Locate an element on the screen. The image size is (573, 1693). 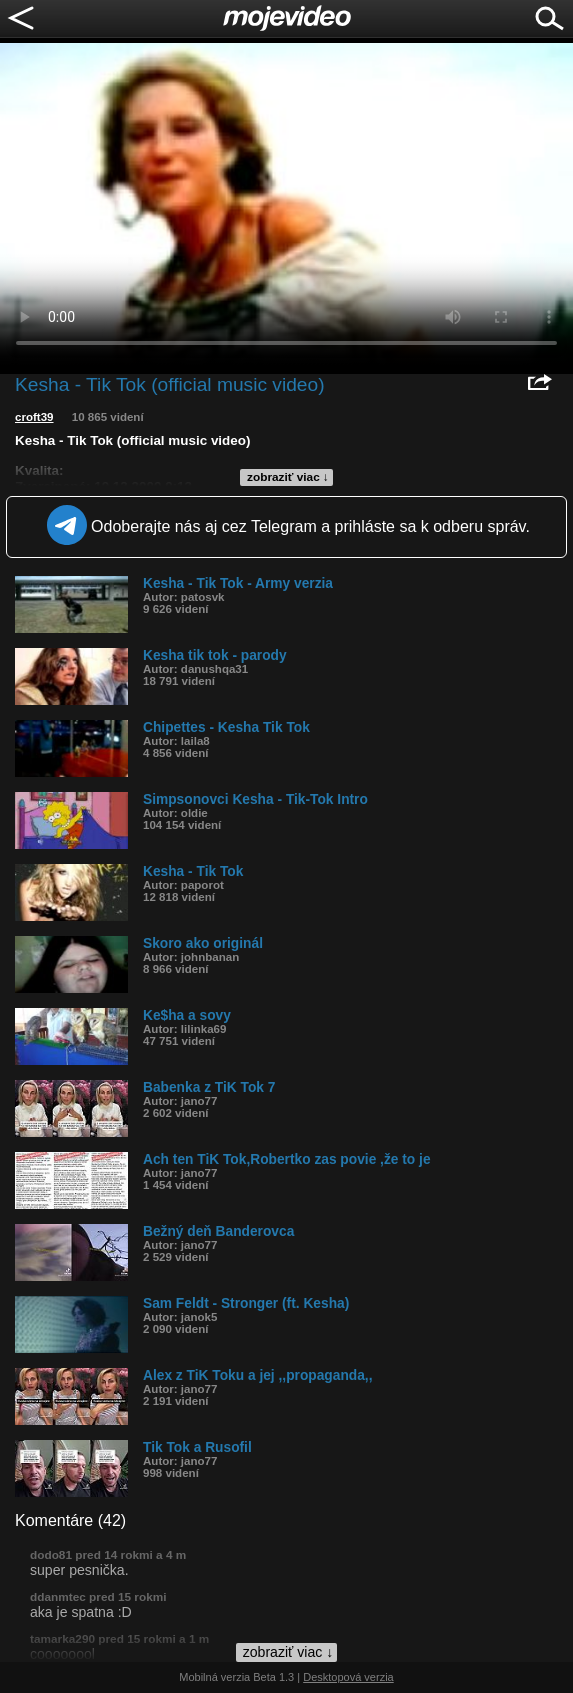
zobraziť viac ↓ is located at coordinates (288, 477).